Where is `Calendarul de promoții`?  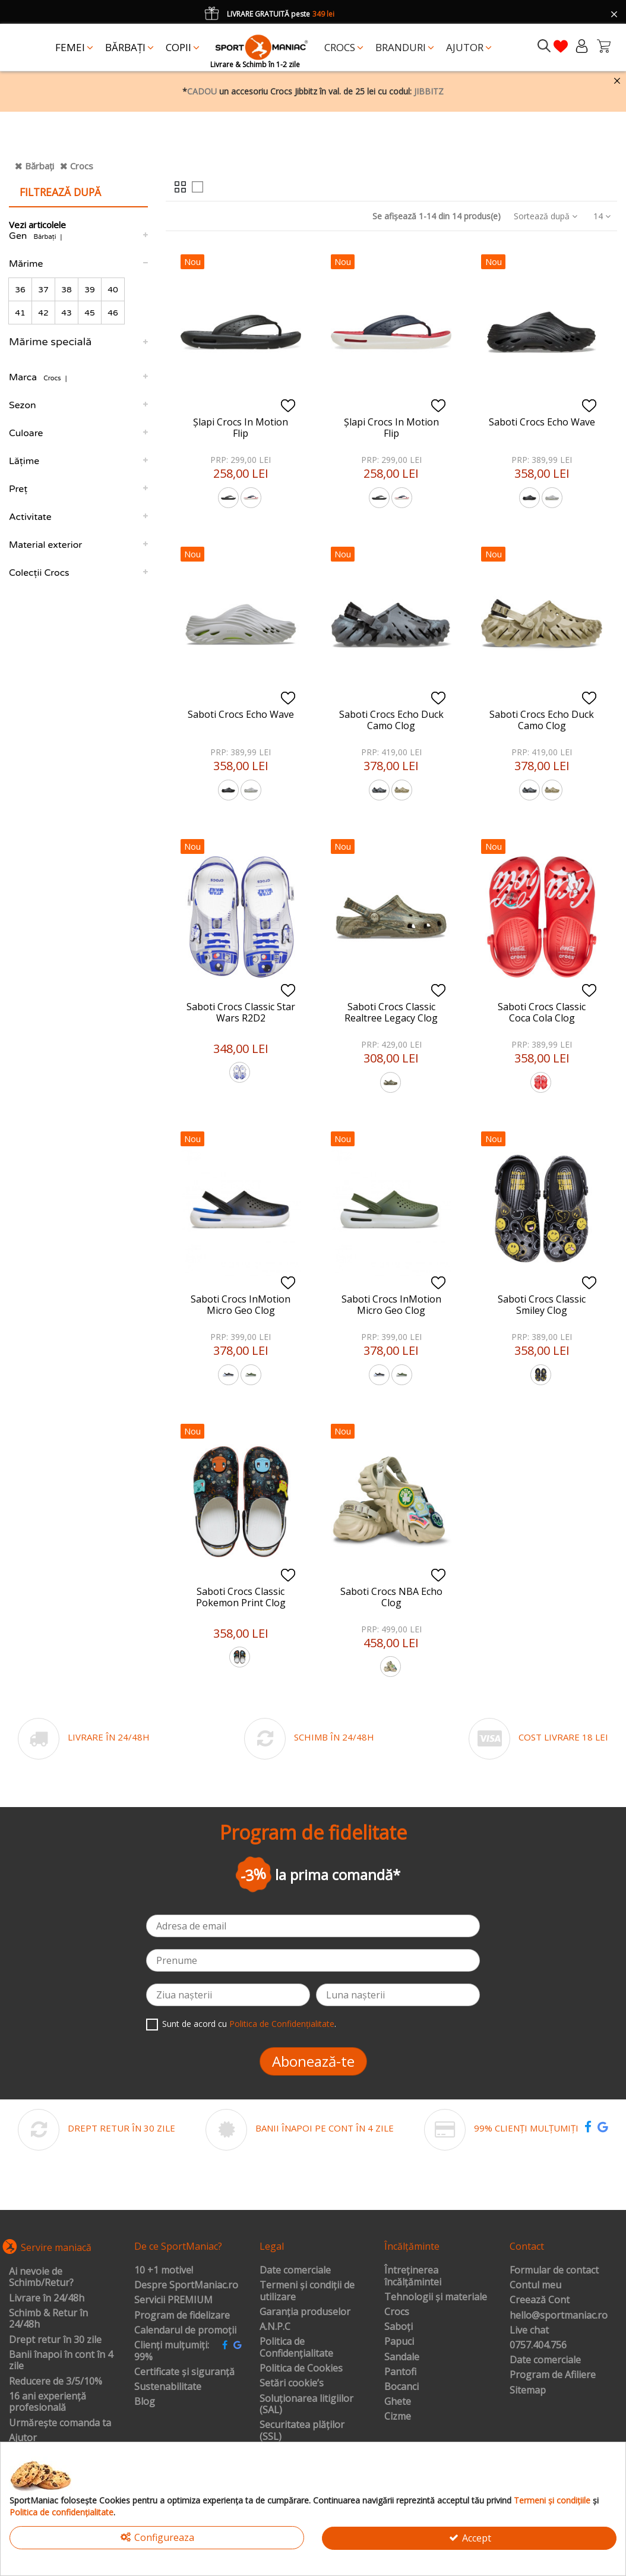 Calendarul de promoții is located at coordinates (185, 2331).